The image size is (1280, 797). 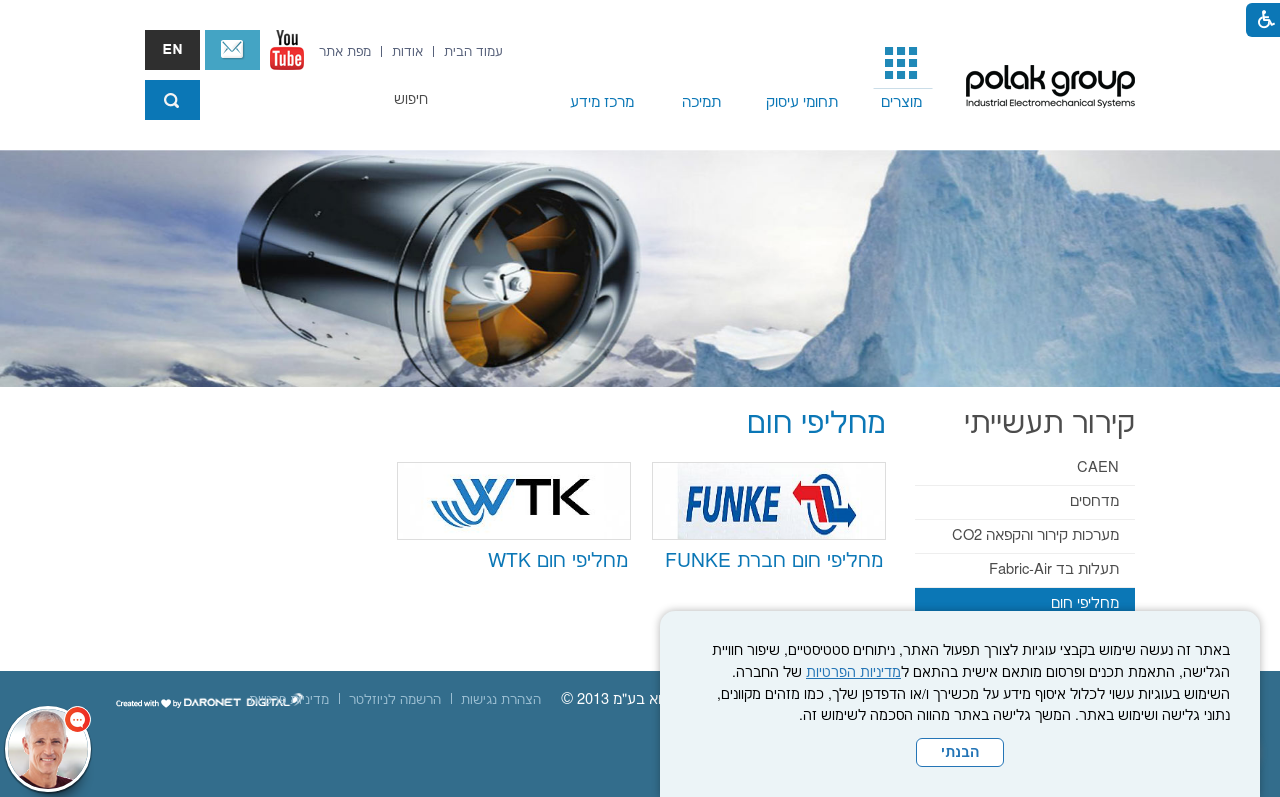 What do you see at coordinates (701, 102) in the screenshot?
I see `תמיכה` at bounding box center [701, 102].